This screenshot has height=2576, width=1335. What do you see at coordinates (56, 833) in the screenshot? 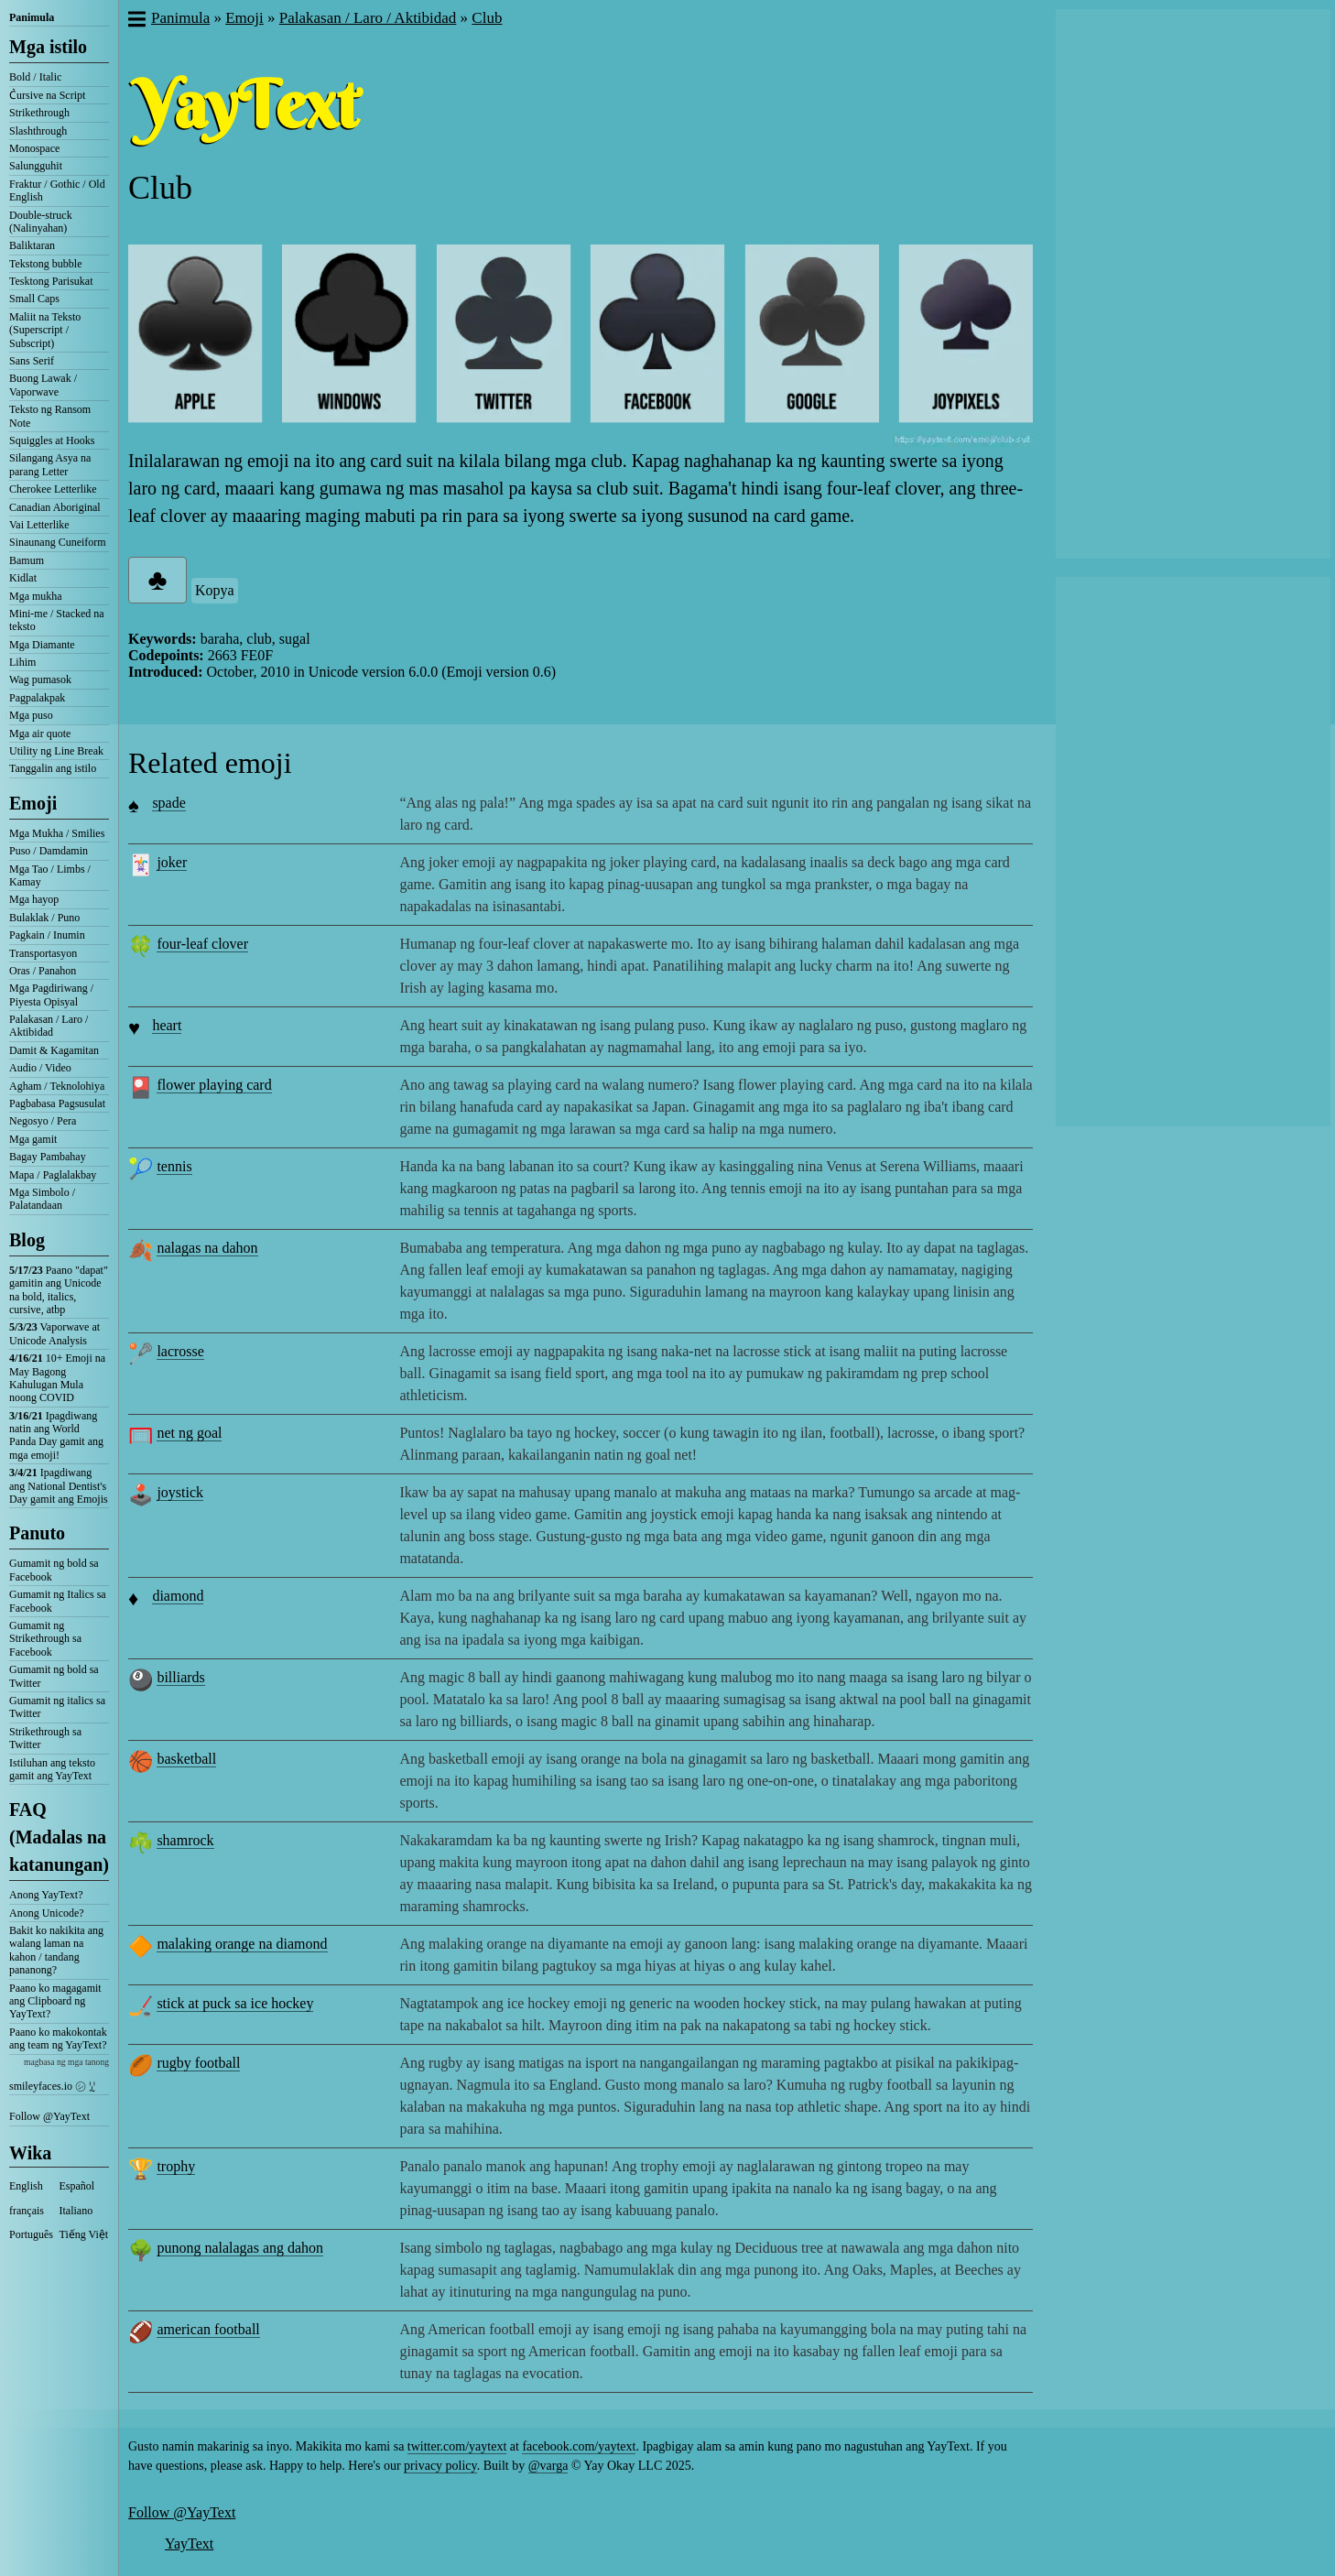
I see `Mga Mukha / Smilies` at bounding box center [56, 833].